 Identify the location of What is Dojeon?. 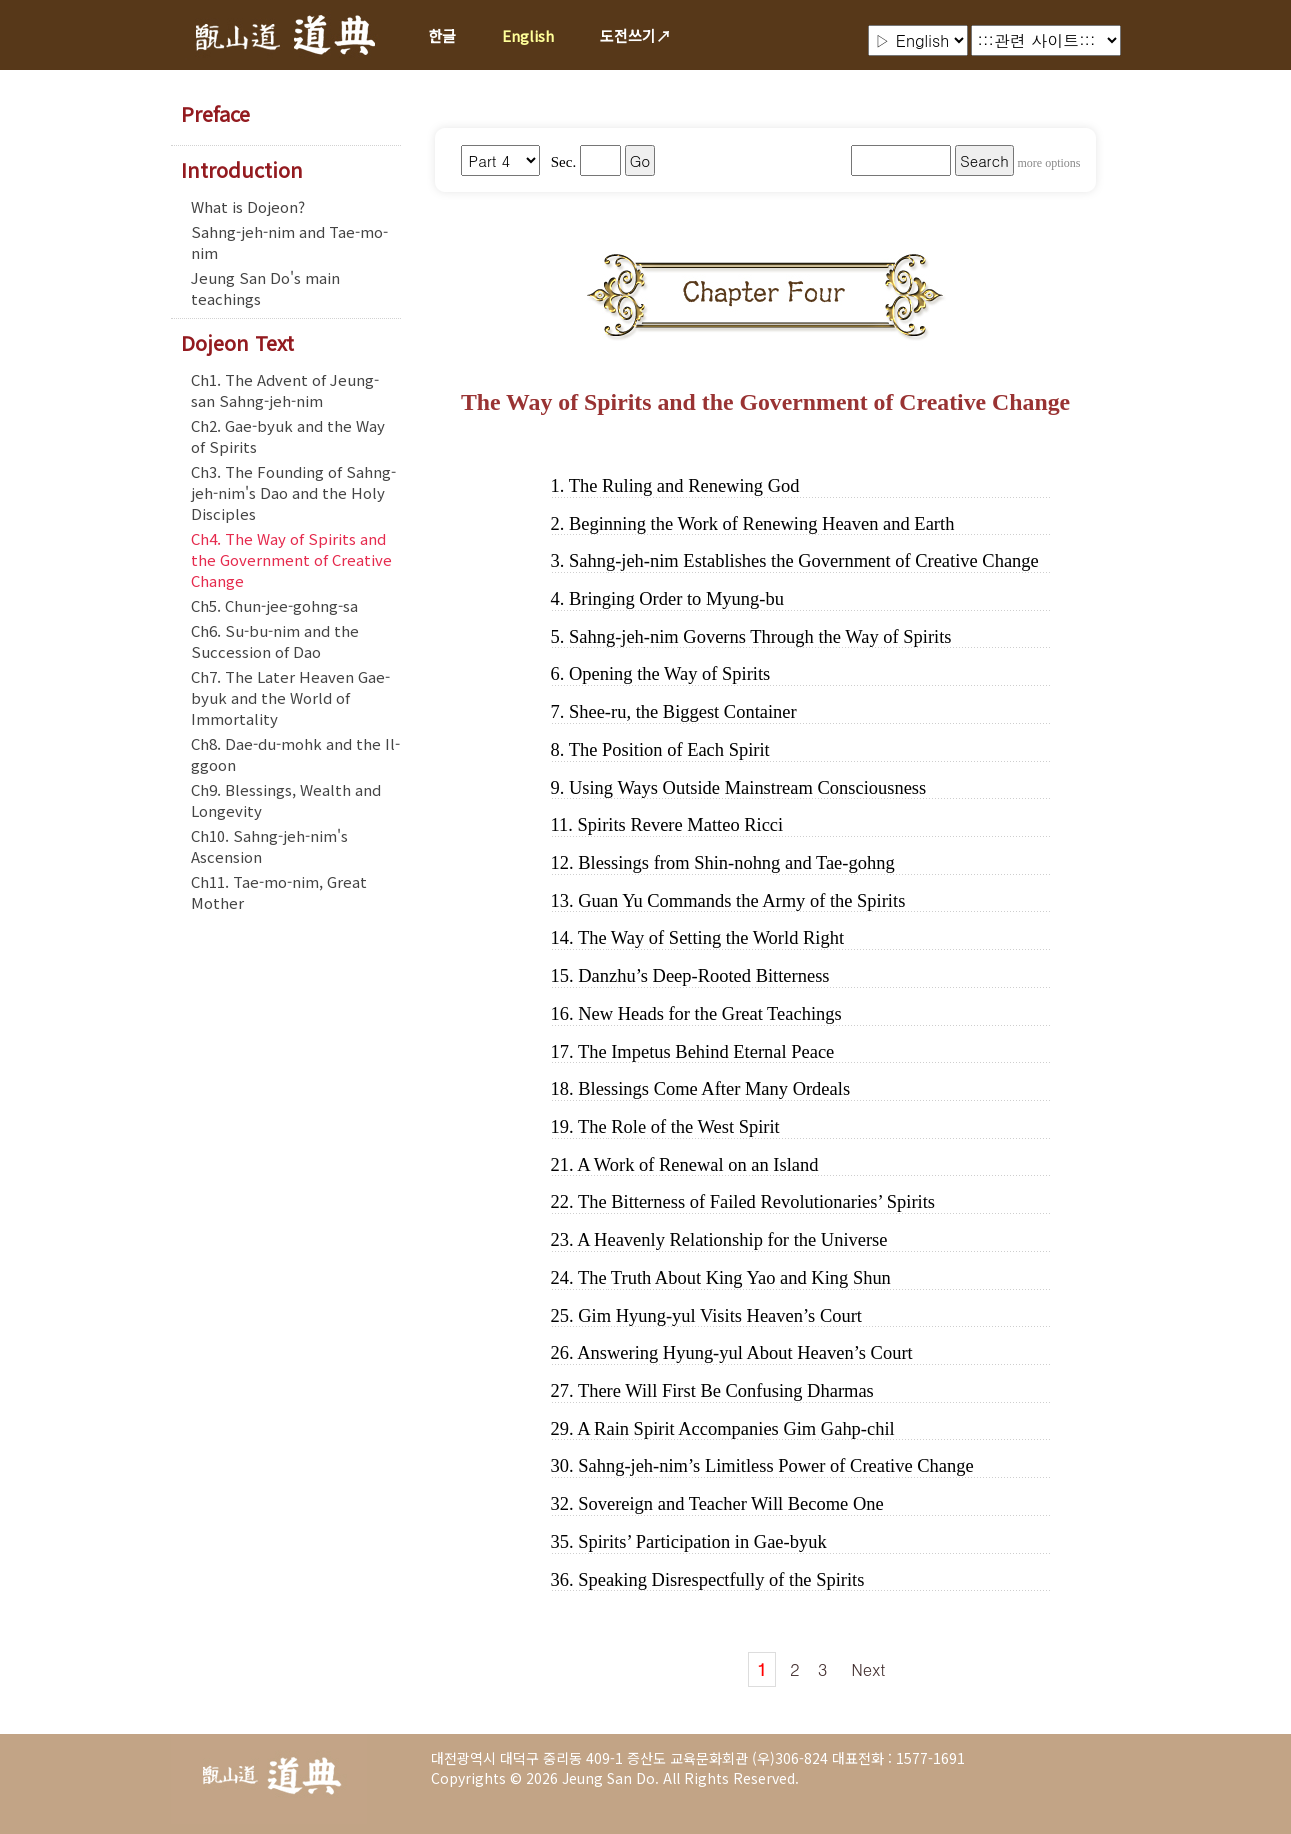
(248, 206).